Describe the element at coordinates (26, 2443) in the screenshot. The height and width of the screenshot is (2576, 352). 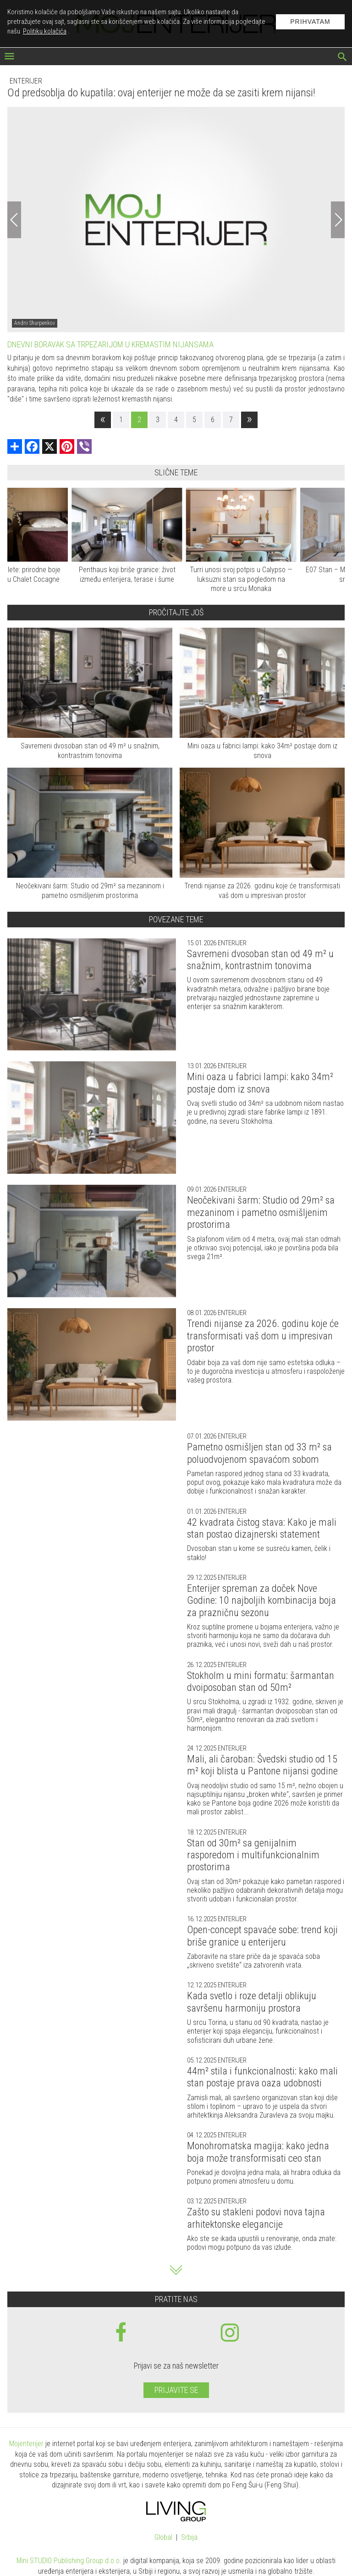
I see `Mojenterijer` at that location.